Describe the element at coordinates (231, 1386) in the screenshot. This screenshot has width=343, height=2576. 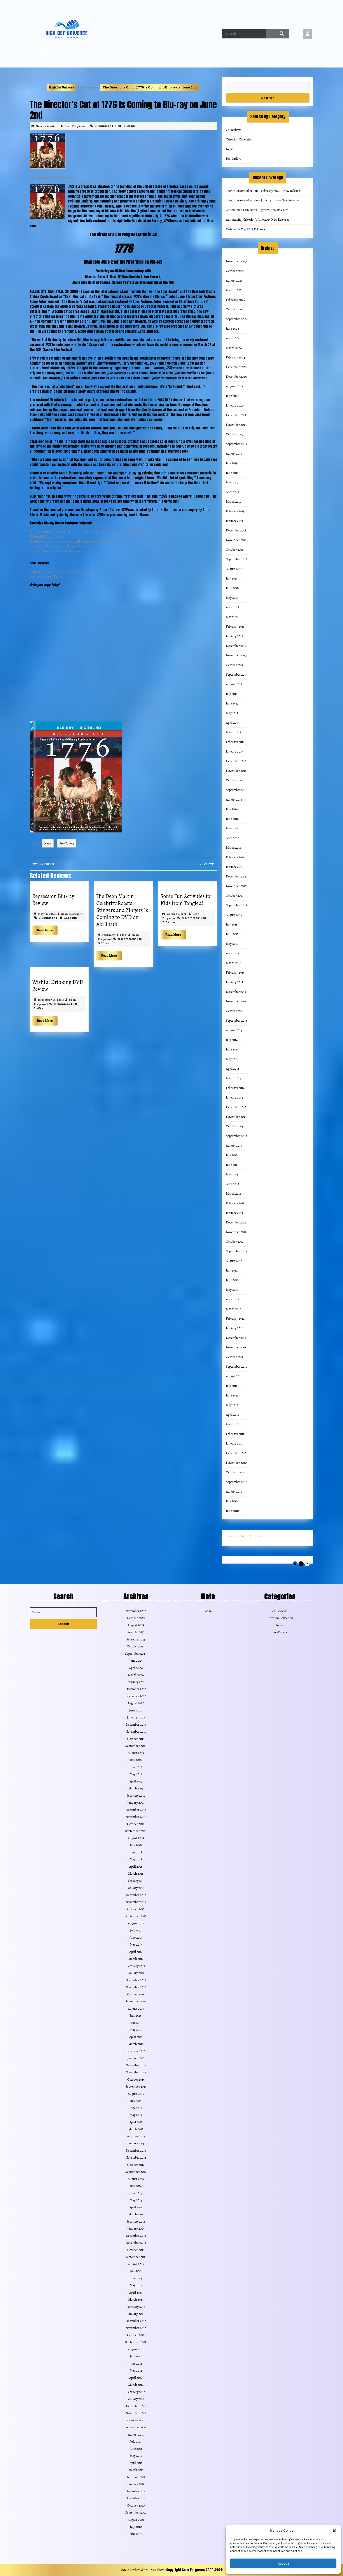
I see `July 2011` at that location.